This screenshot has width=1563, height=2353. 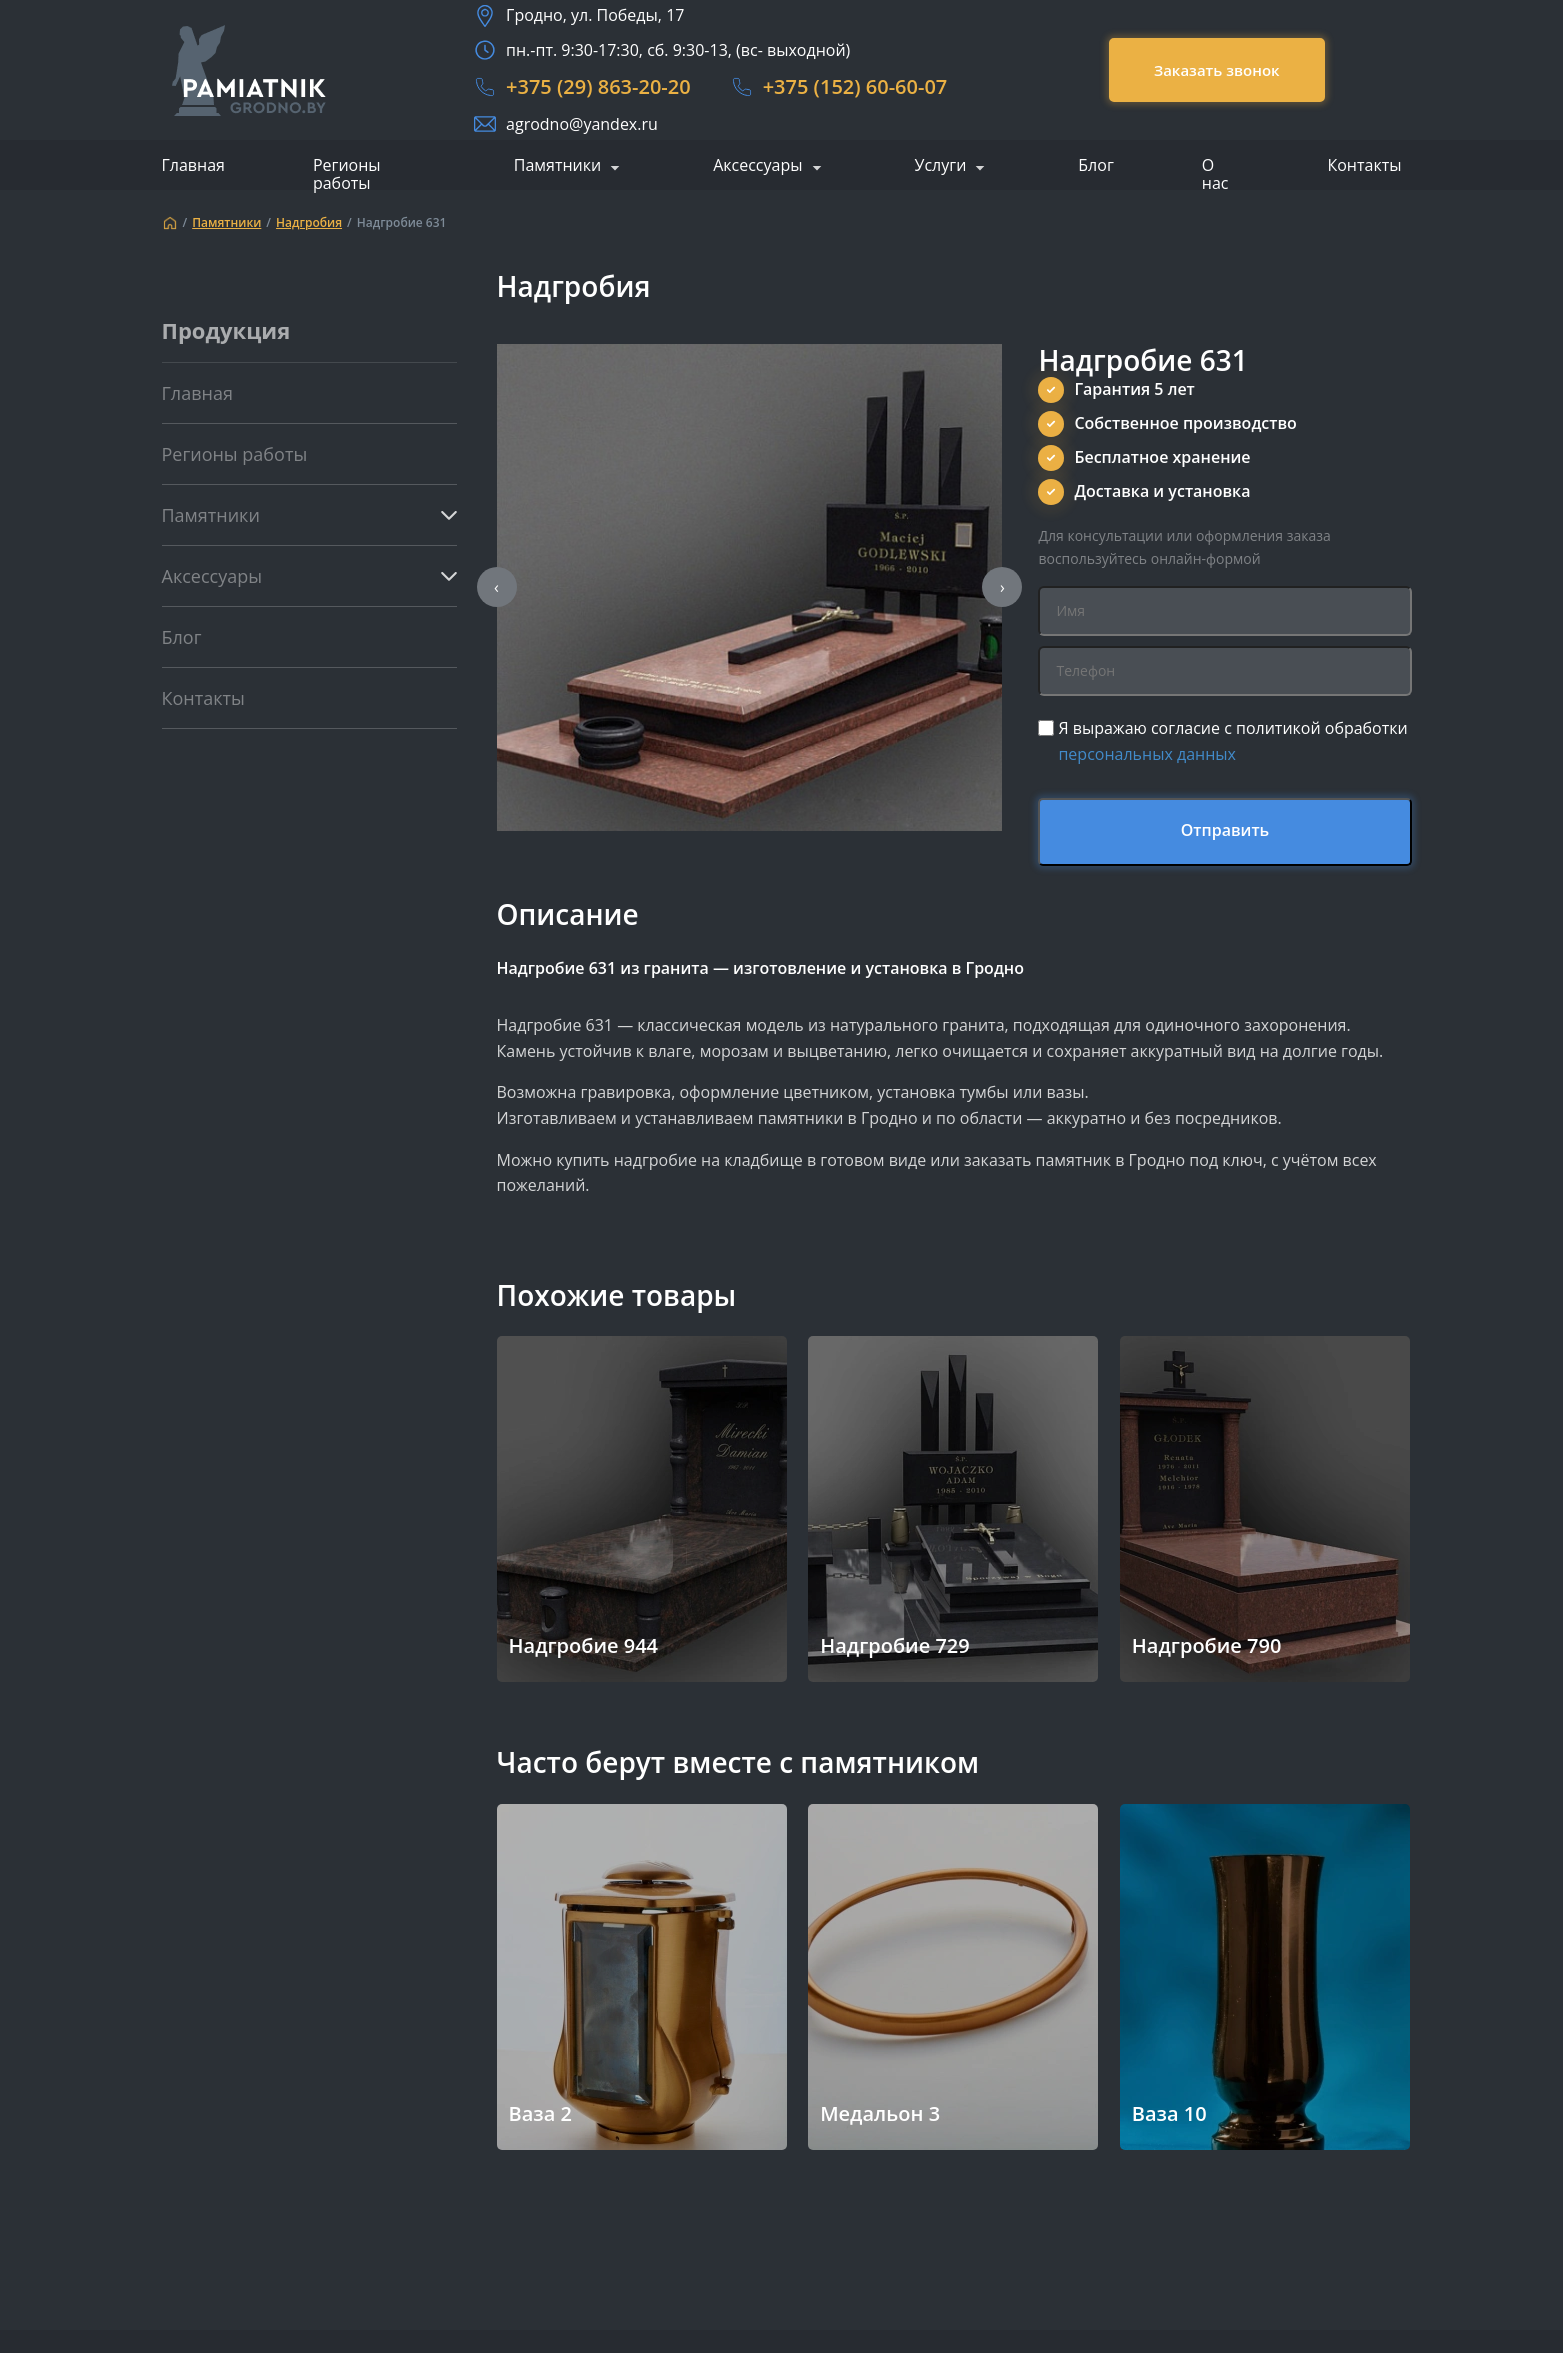 I want to click on +375 (29) 863-20-20, so click(x=598, y=86).